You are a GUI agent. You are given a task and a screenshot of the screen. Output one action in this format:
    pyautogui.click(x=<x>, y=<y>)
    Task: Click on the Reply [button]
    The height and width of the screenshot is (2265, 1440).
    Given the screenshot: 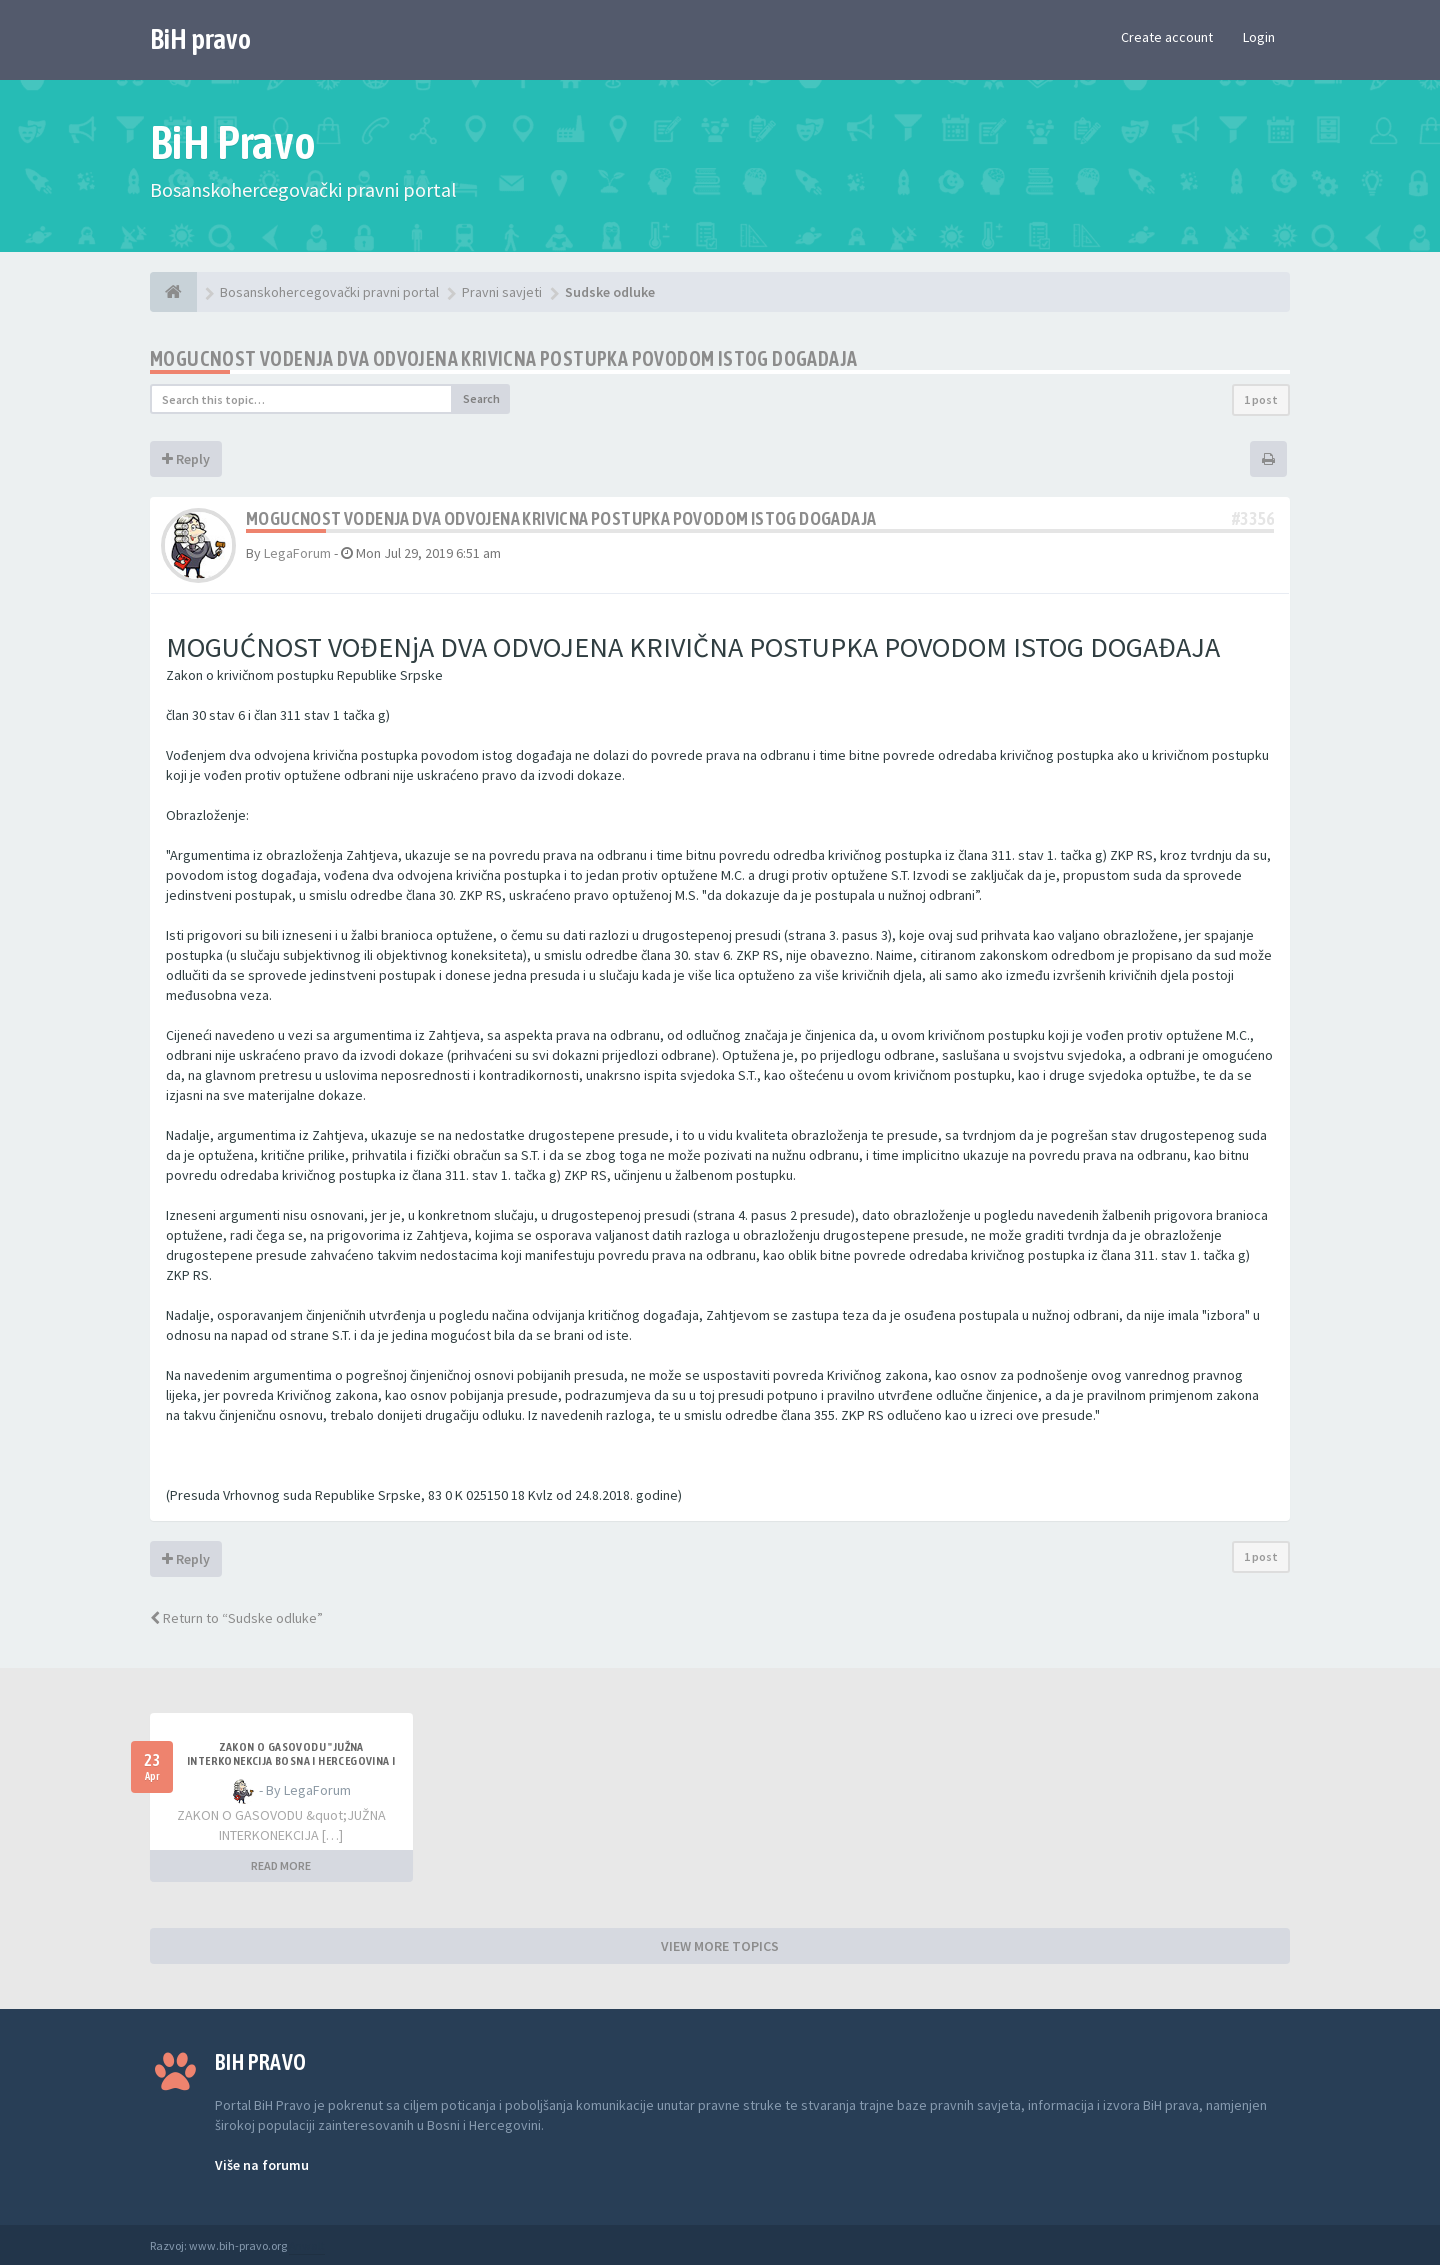 What is the action you would take?
    pyautogui.click(x=186, y=459)
    